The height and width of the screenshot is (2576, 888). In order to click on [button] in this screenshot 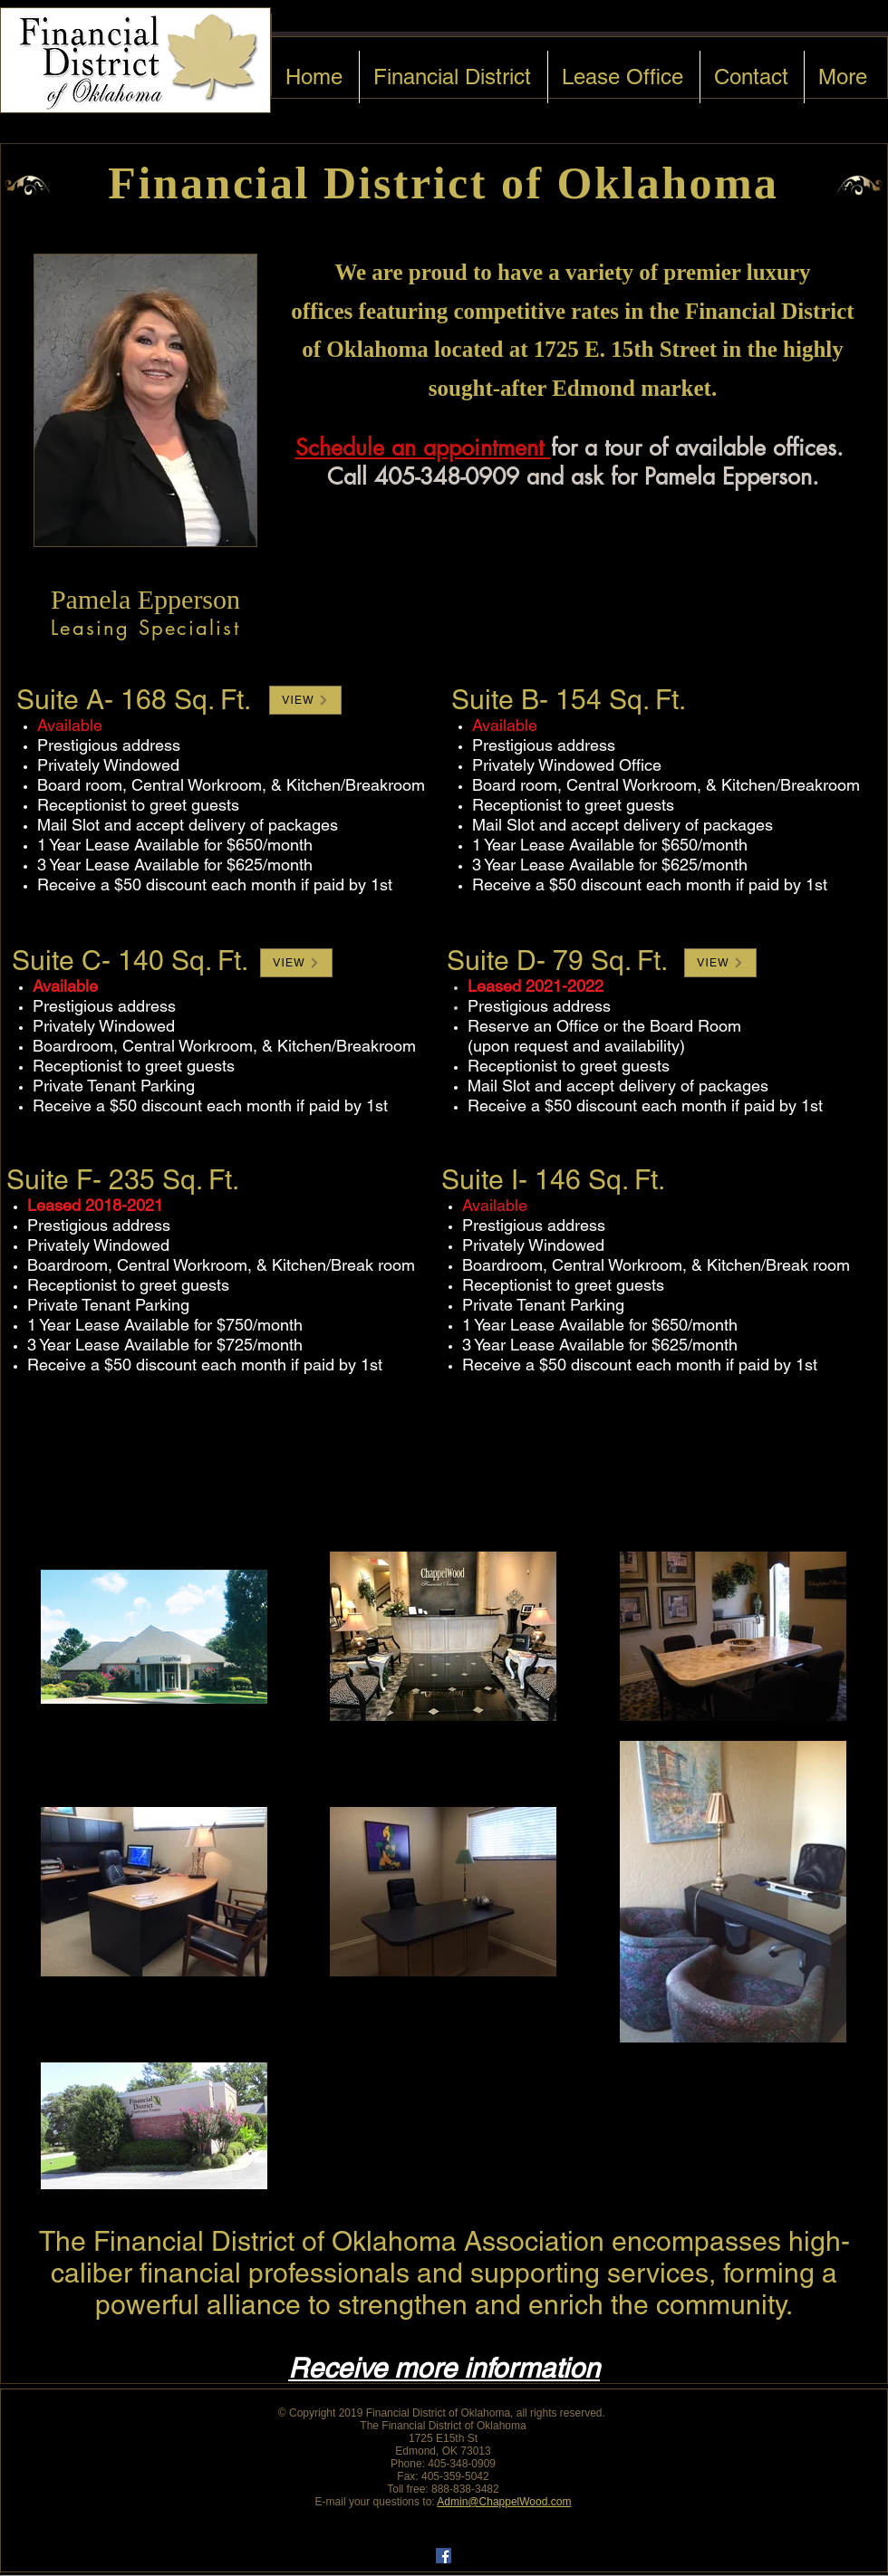, I will do `click(305, 700)`.